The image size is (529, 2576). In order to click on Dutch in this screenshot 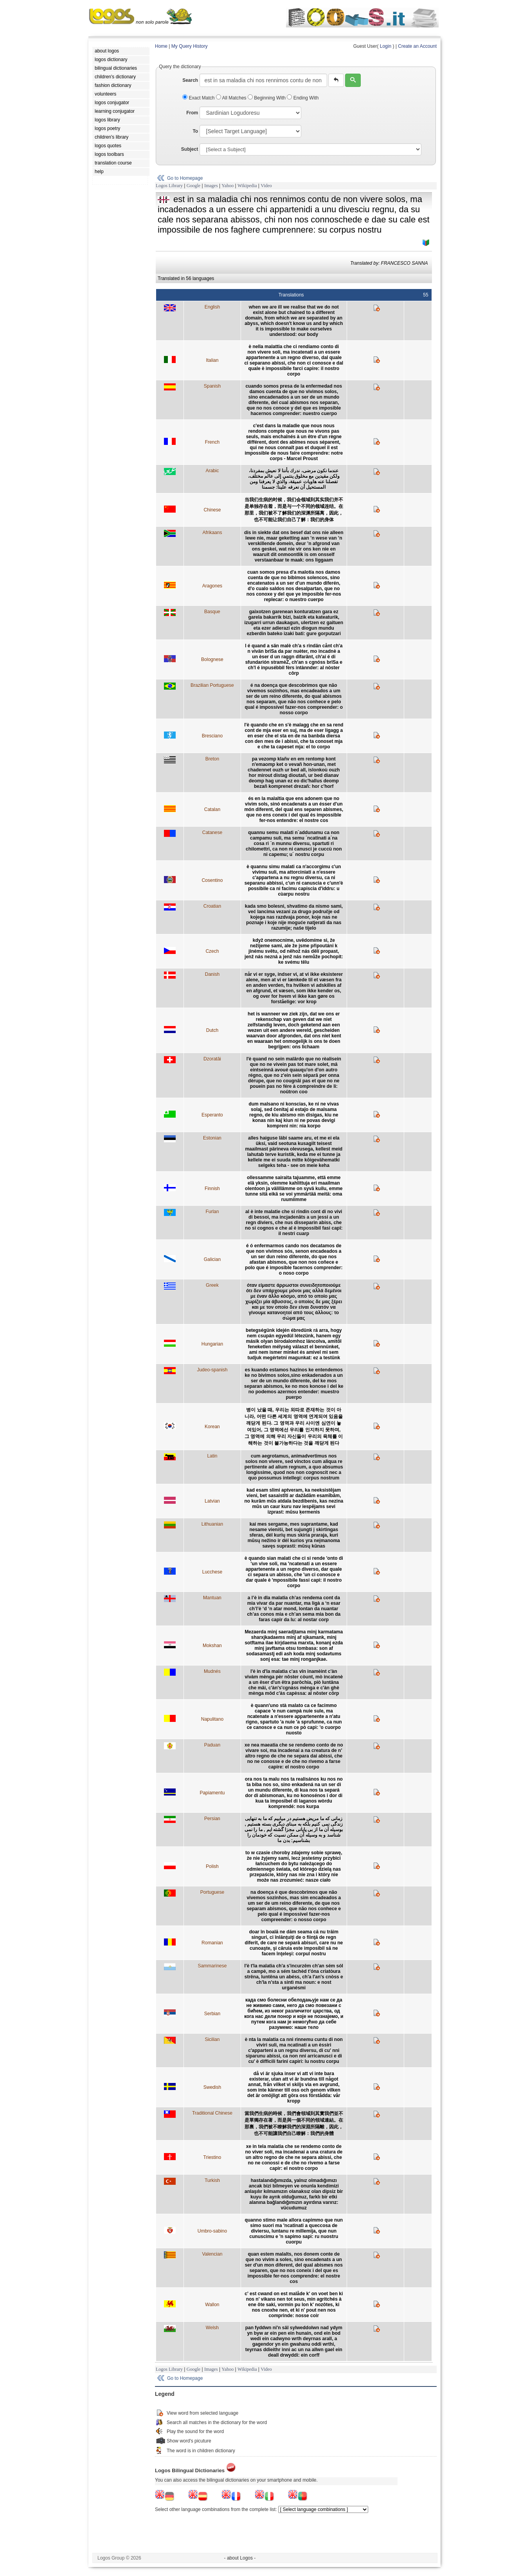, I will do `click(212, 1030)`.